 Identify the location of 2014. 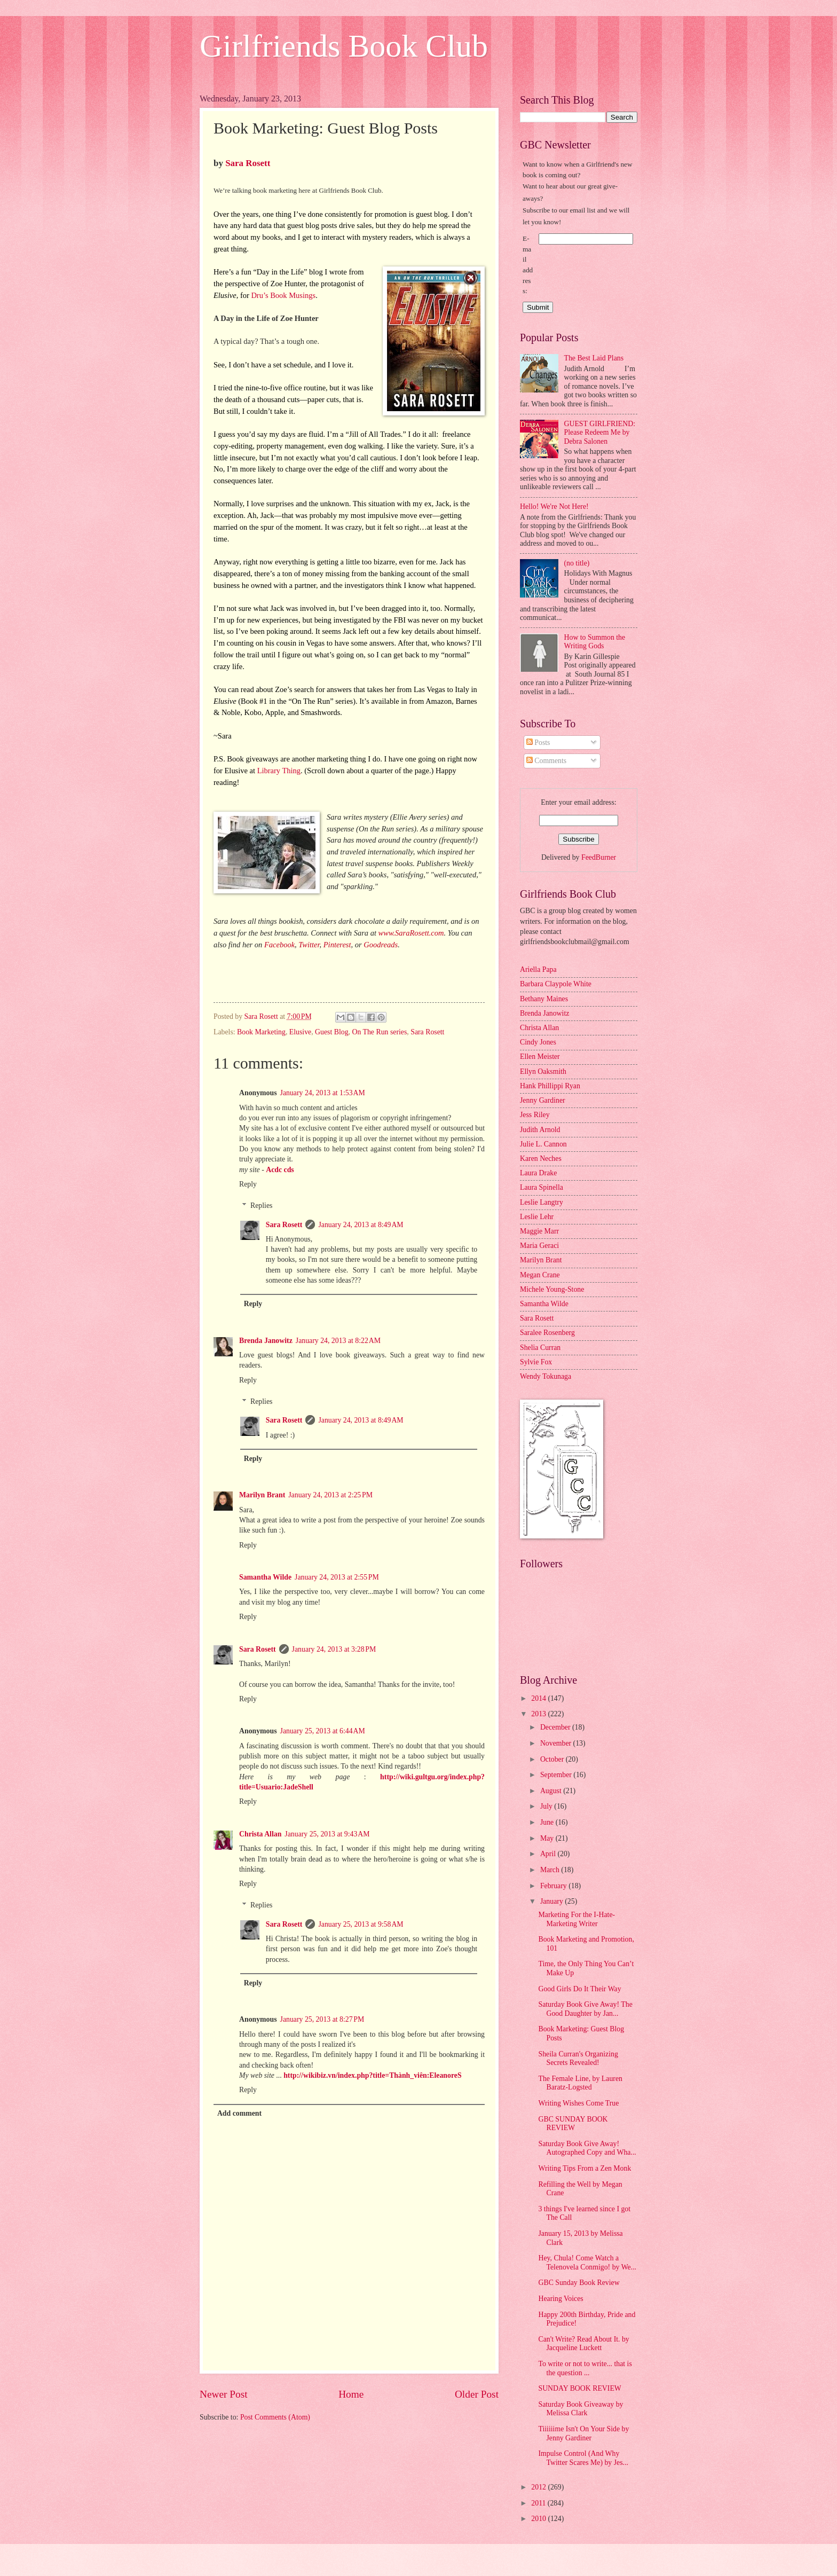
(539, 1698).